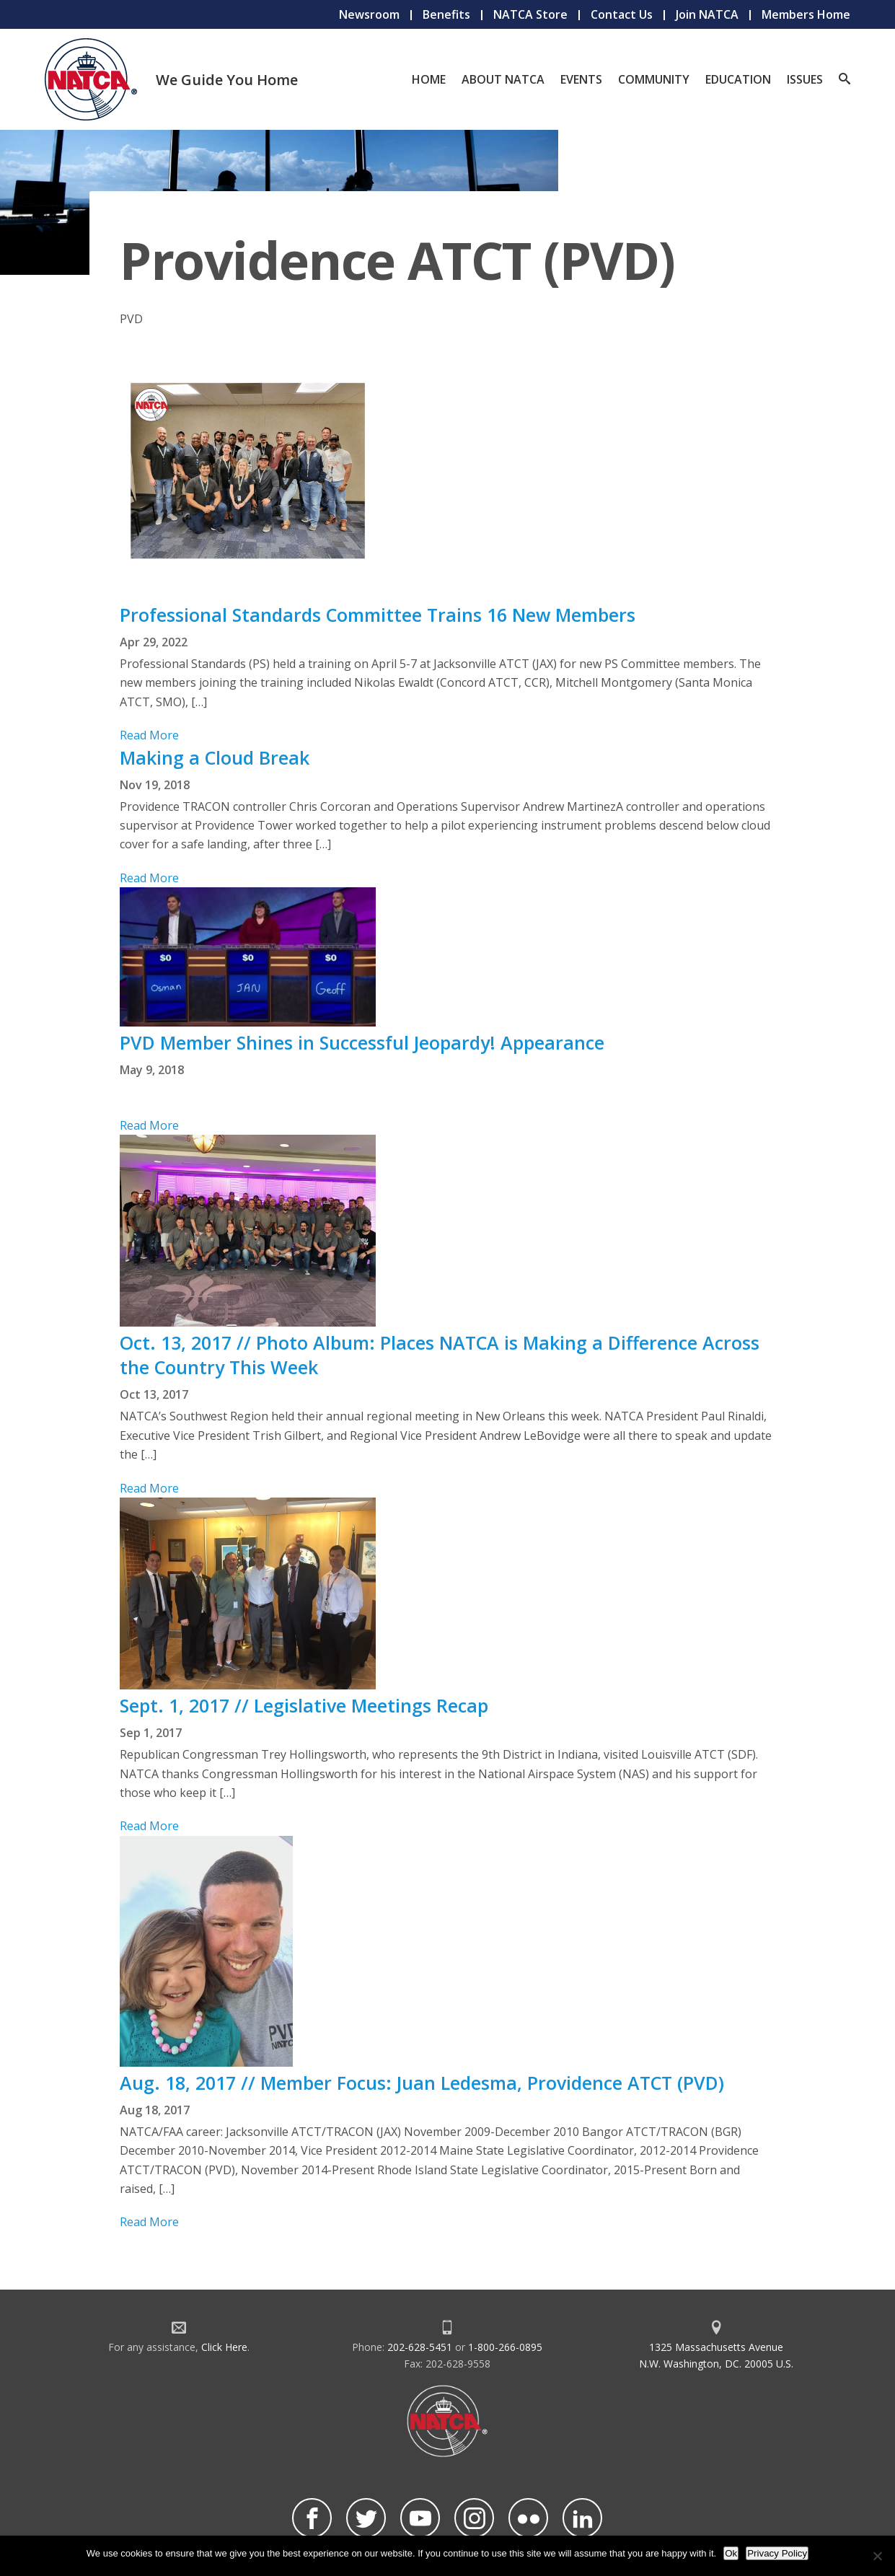 The height and width of the screenshot is (2576, 895). Describe the element at coordinates (877, 2556) in the screenshot. I see `[No]` at that location.